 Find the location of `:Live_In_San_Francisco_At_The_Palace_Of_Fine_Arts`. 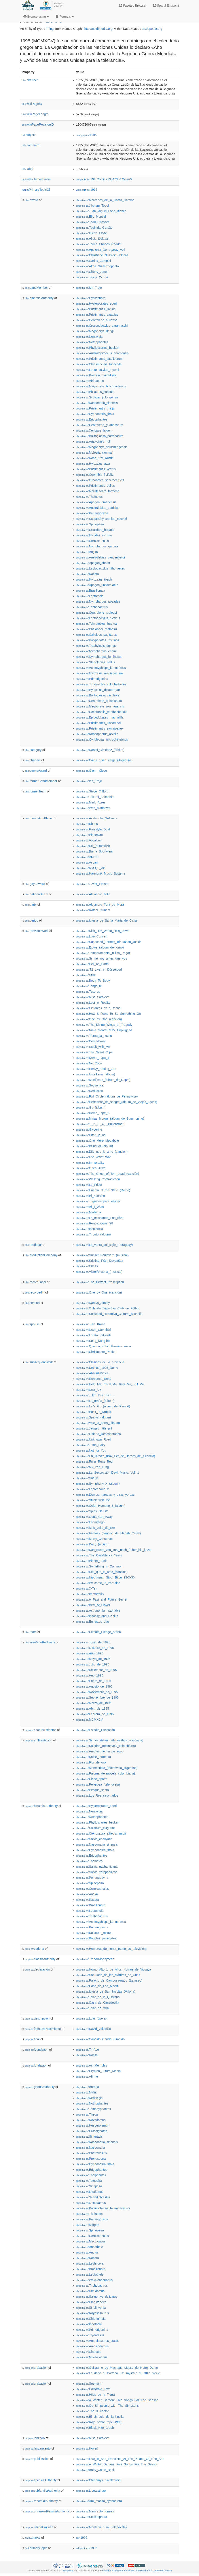

:Live_In_San_Francisco_At_The_Palace_Of_Fine_Arts is located at coordinates (120, 2459).